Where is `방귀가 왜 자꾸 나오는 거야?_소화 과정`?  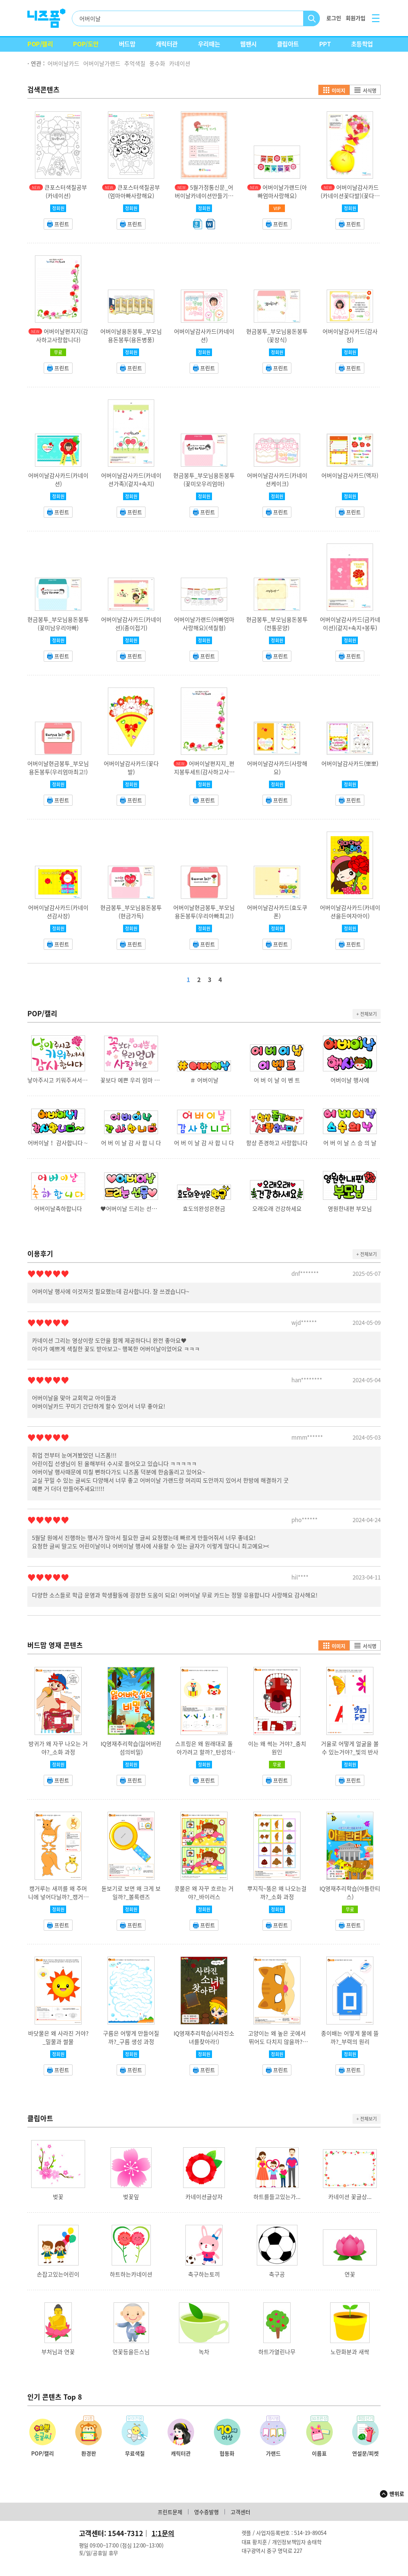
방귀가 왜 자꾸 나오는 거야?_소화 과정 is located at coordinates (58, 1748).